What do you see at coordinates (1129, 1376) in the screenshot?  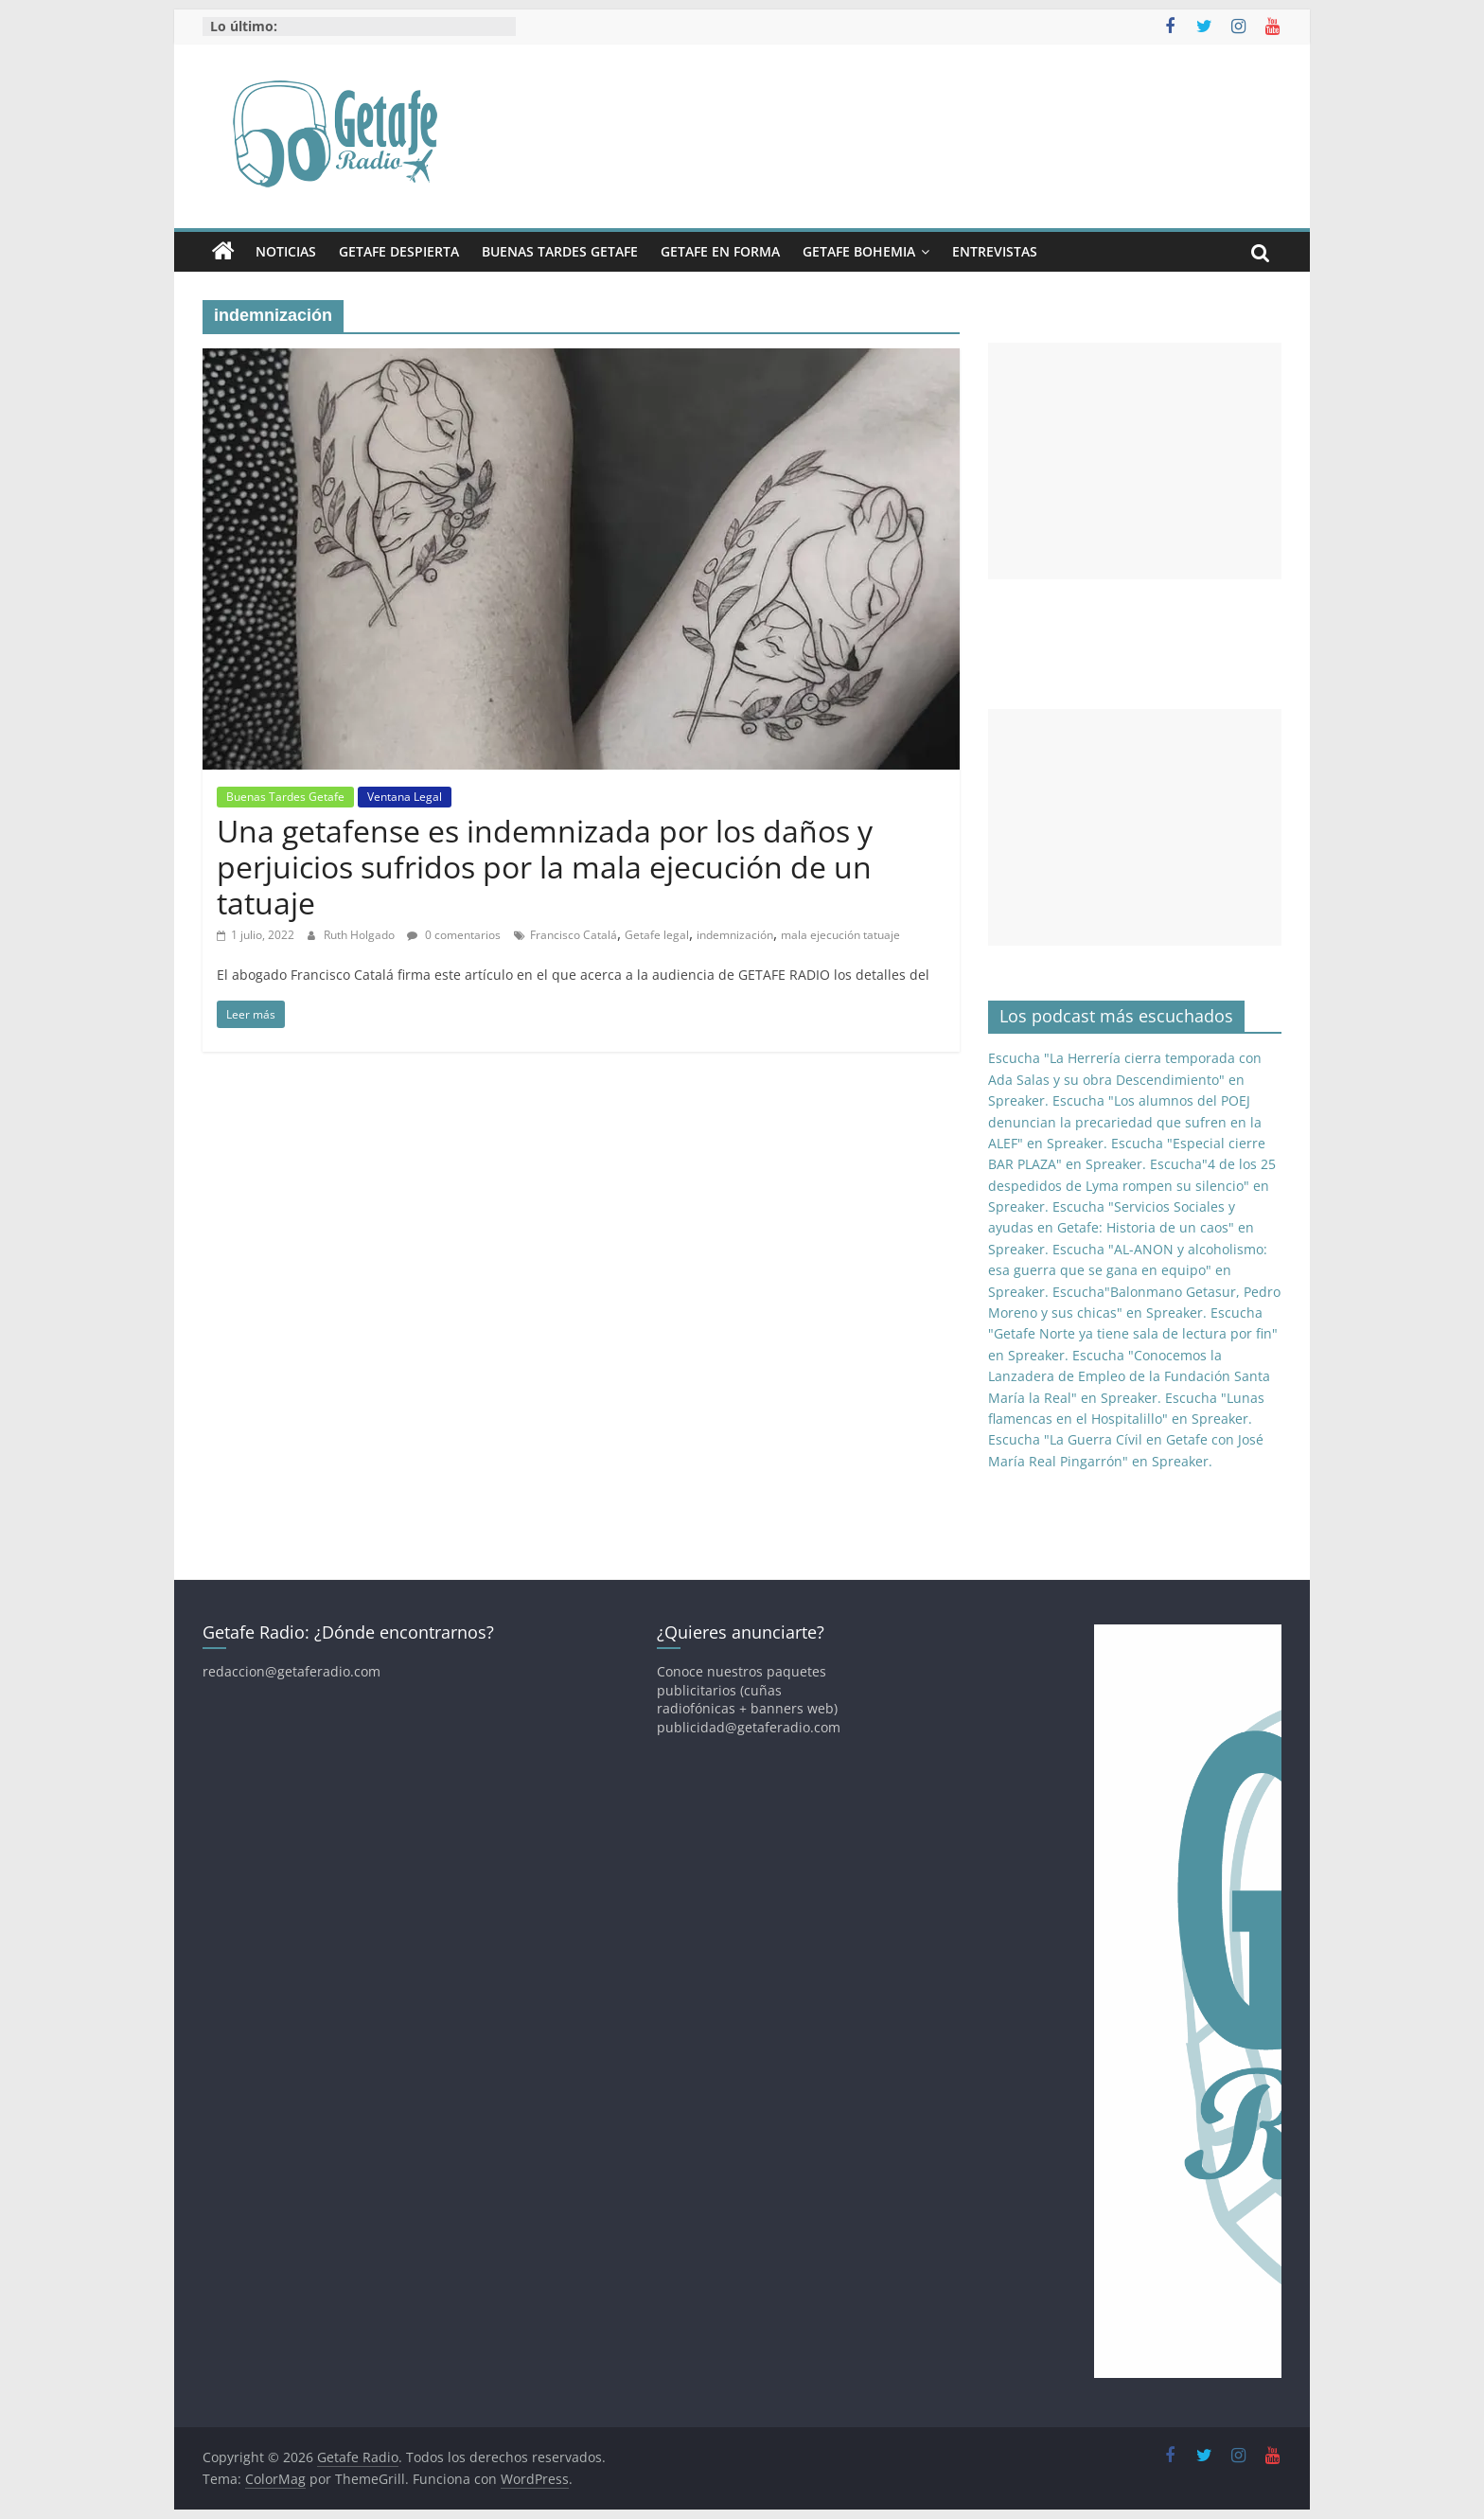 I see `Escucha "Conocemos la Lanzadera de Empleo de la Fundación Santa María la Real" en Spreaker.` at bounding box center [1129, 1376].